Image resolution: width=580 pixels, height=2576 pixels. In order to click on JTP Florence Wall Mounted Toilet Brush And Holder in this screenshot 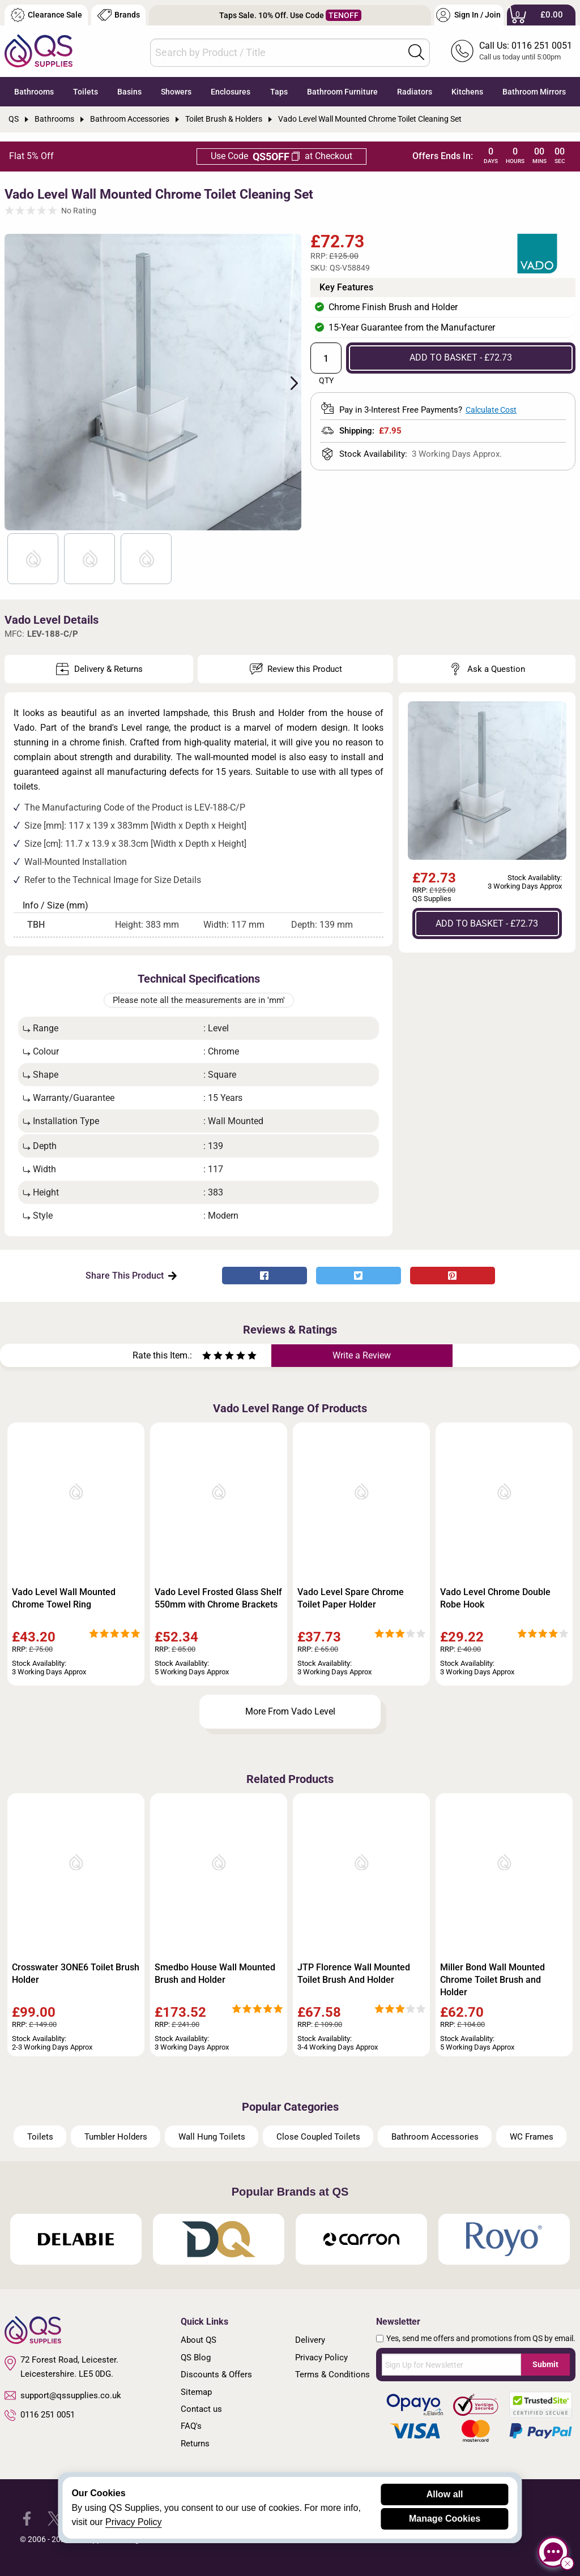, I will do `click(353, 1973)`.